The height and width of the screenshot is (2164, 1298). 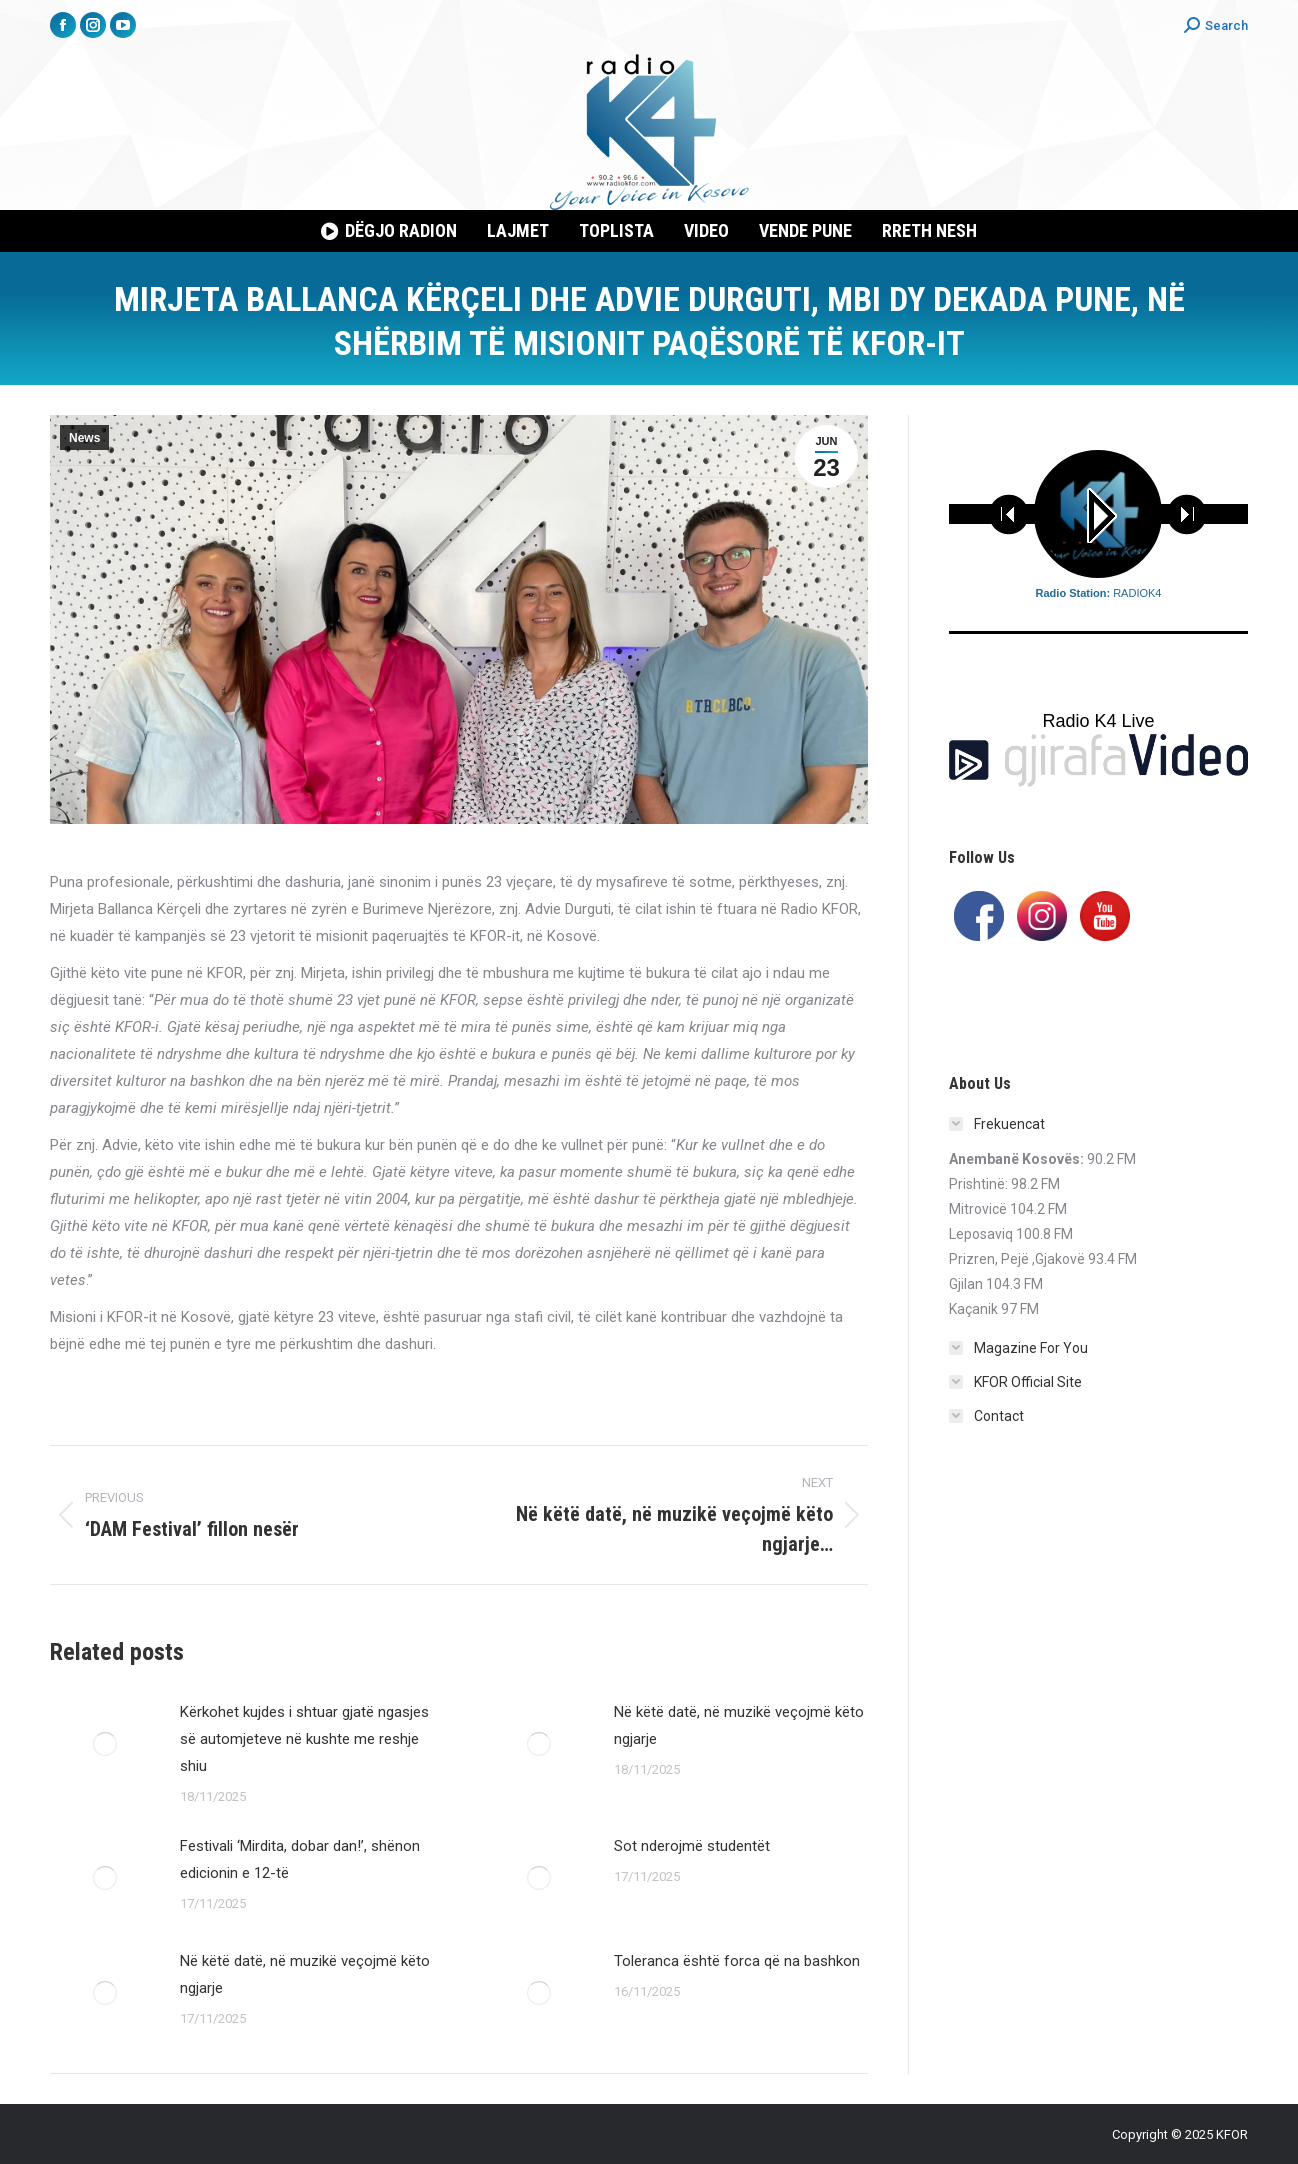 I want to click on Në këtë datë, në muzikë veçojmë këto ngjarje, so click(x=739, y=1725).